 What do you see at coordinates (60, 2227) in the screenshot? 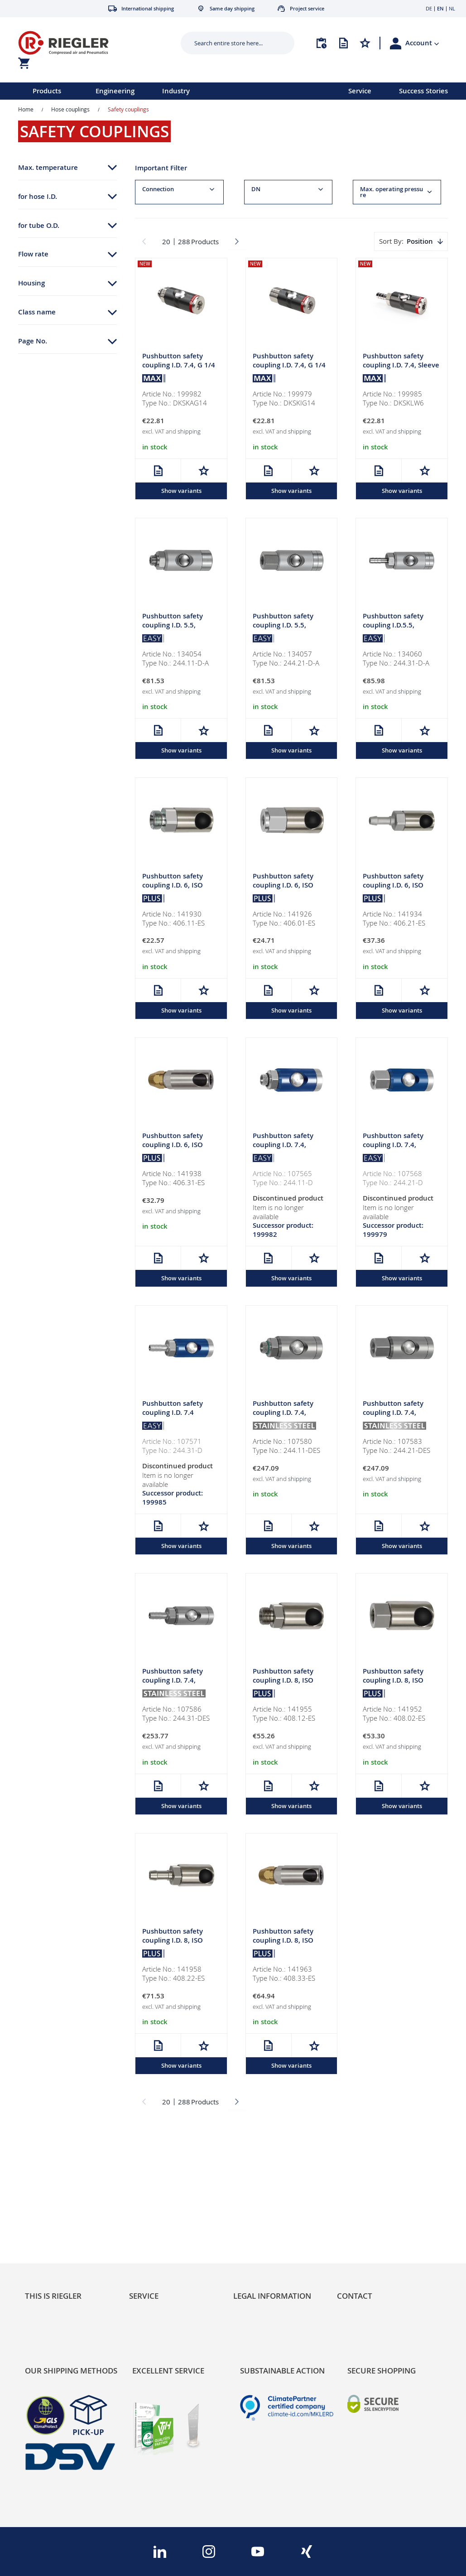
I see `Product Line Structure` at bounding box center [60, 2227].